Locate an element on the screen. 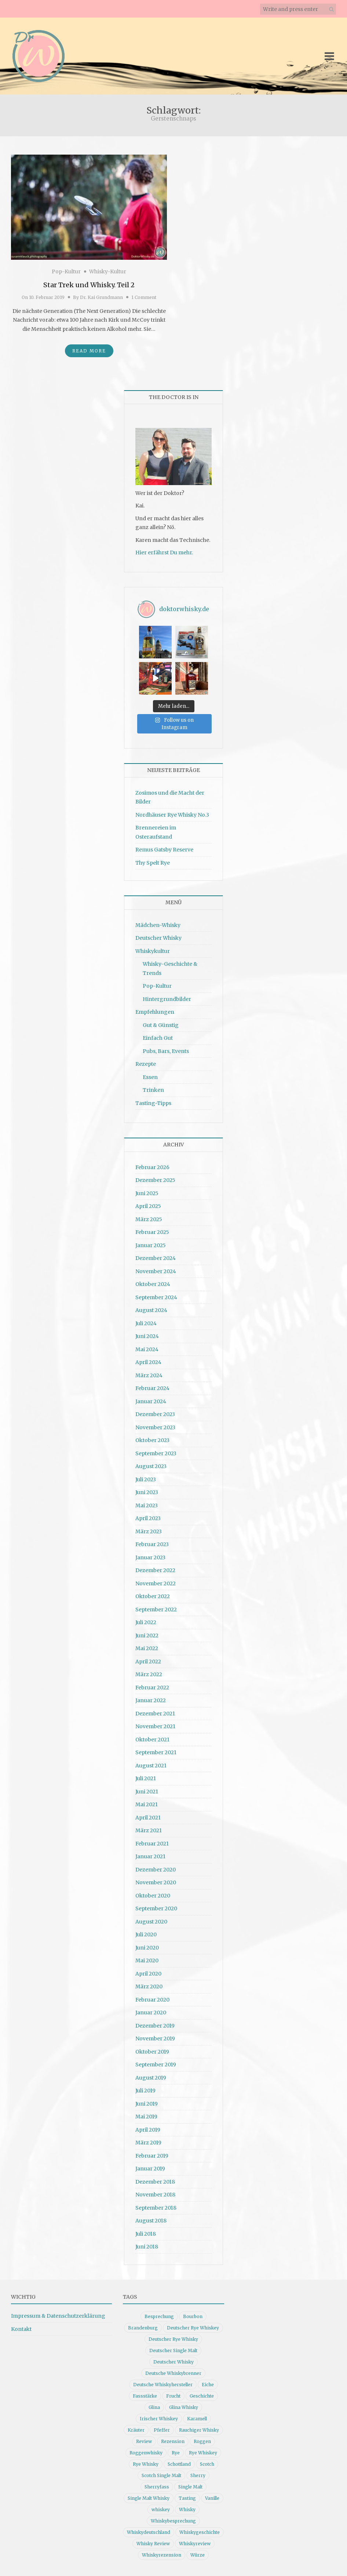 This screenshot has width=347, height=2576. Juni 2022 is located at coordinates (146, 1635).